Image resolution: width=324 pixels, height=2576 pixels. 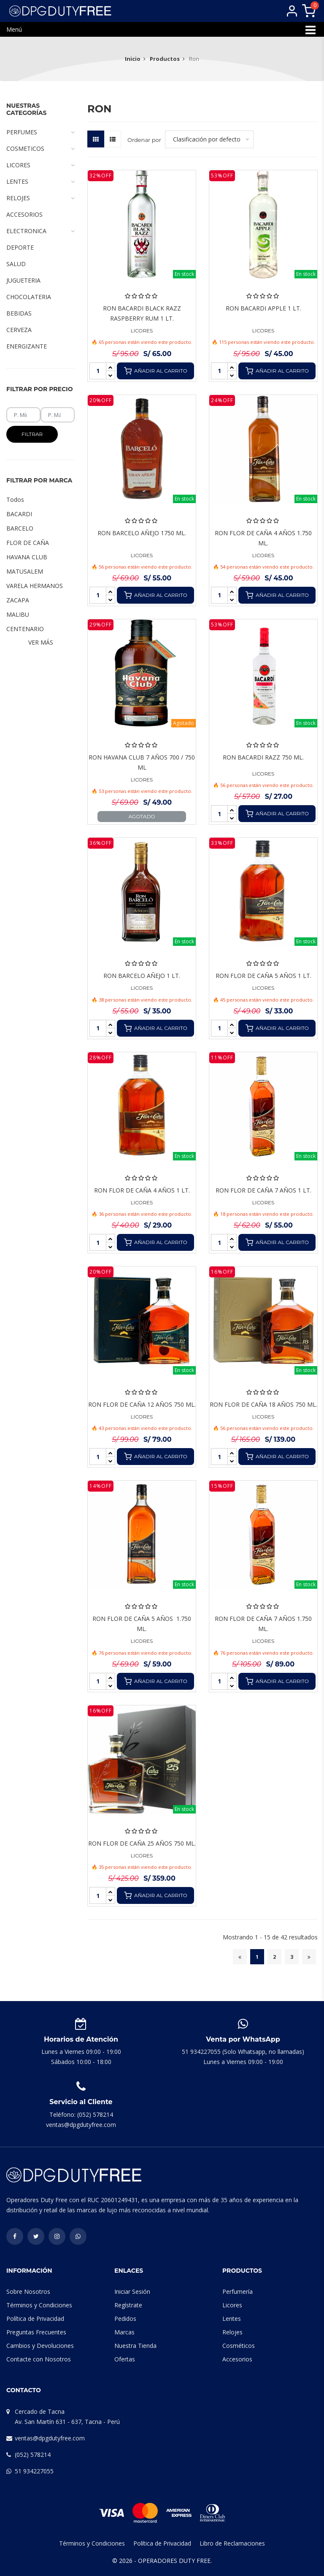 I want to click on Todos, so click(x=15, y=500).